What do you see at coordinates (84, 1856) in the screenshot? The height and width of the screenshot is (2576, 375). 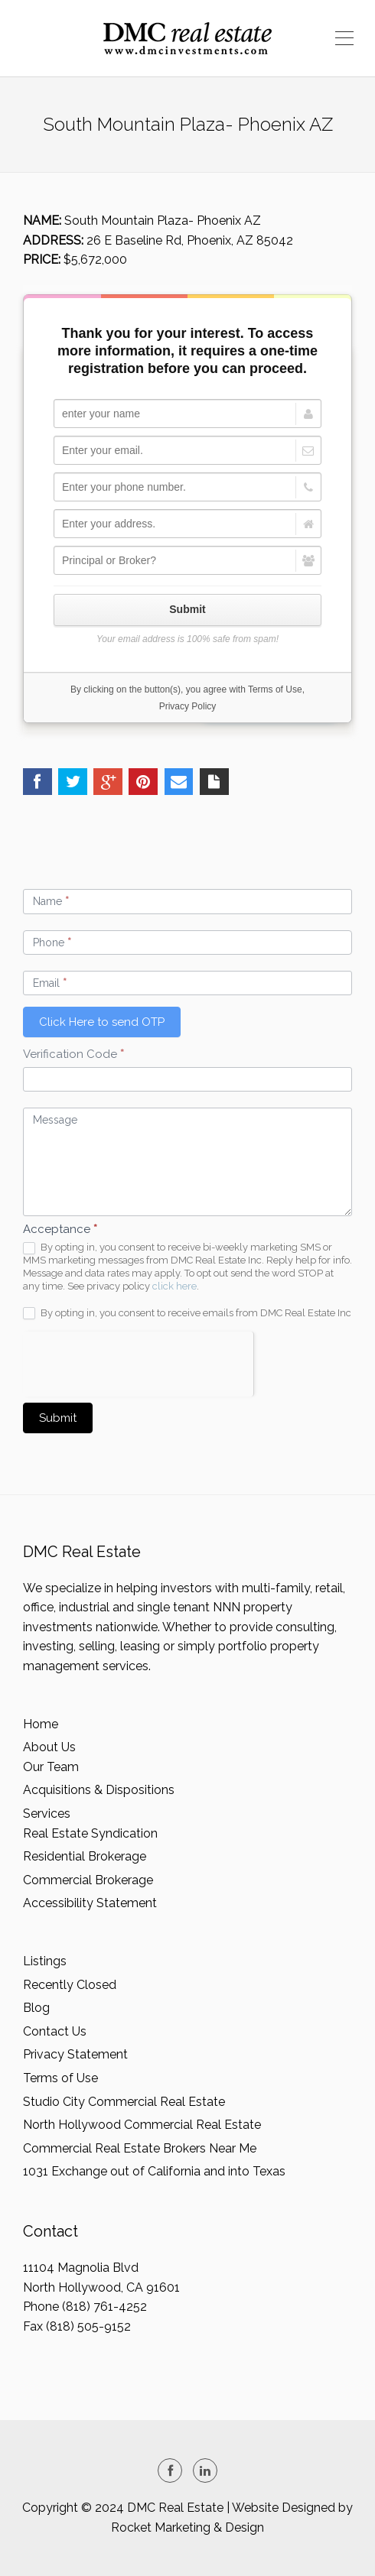 I see `Residential Brokerage` at bounding box center [84, 1856].